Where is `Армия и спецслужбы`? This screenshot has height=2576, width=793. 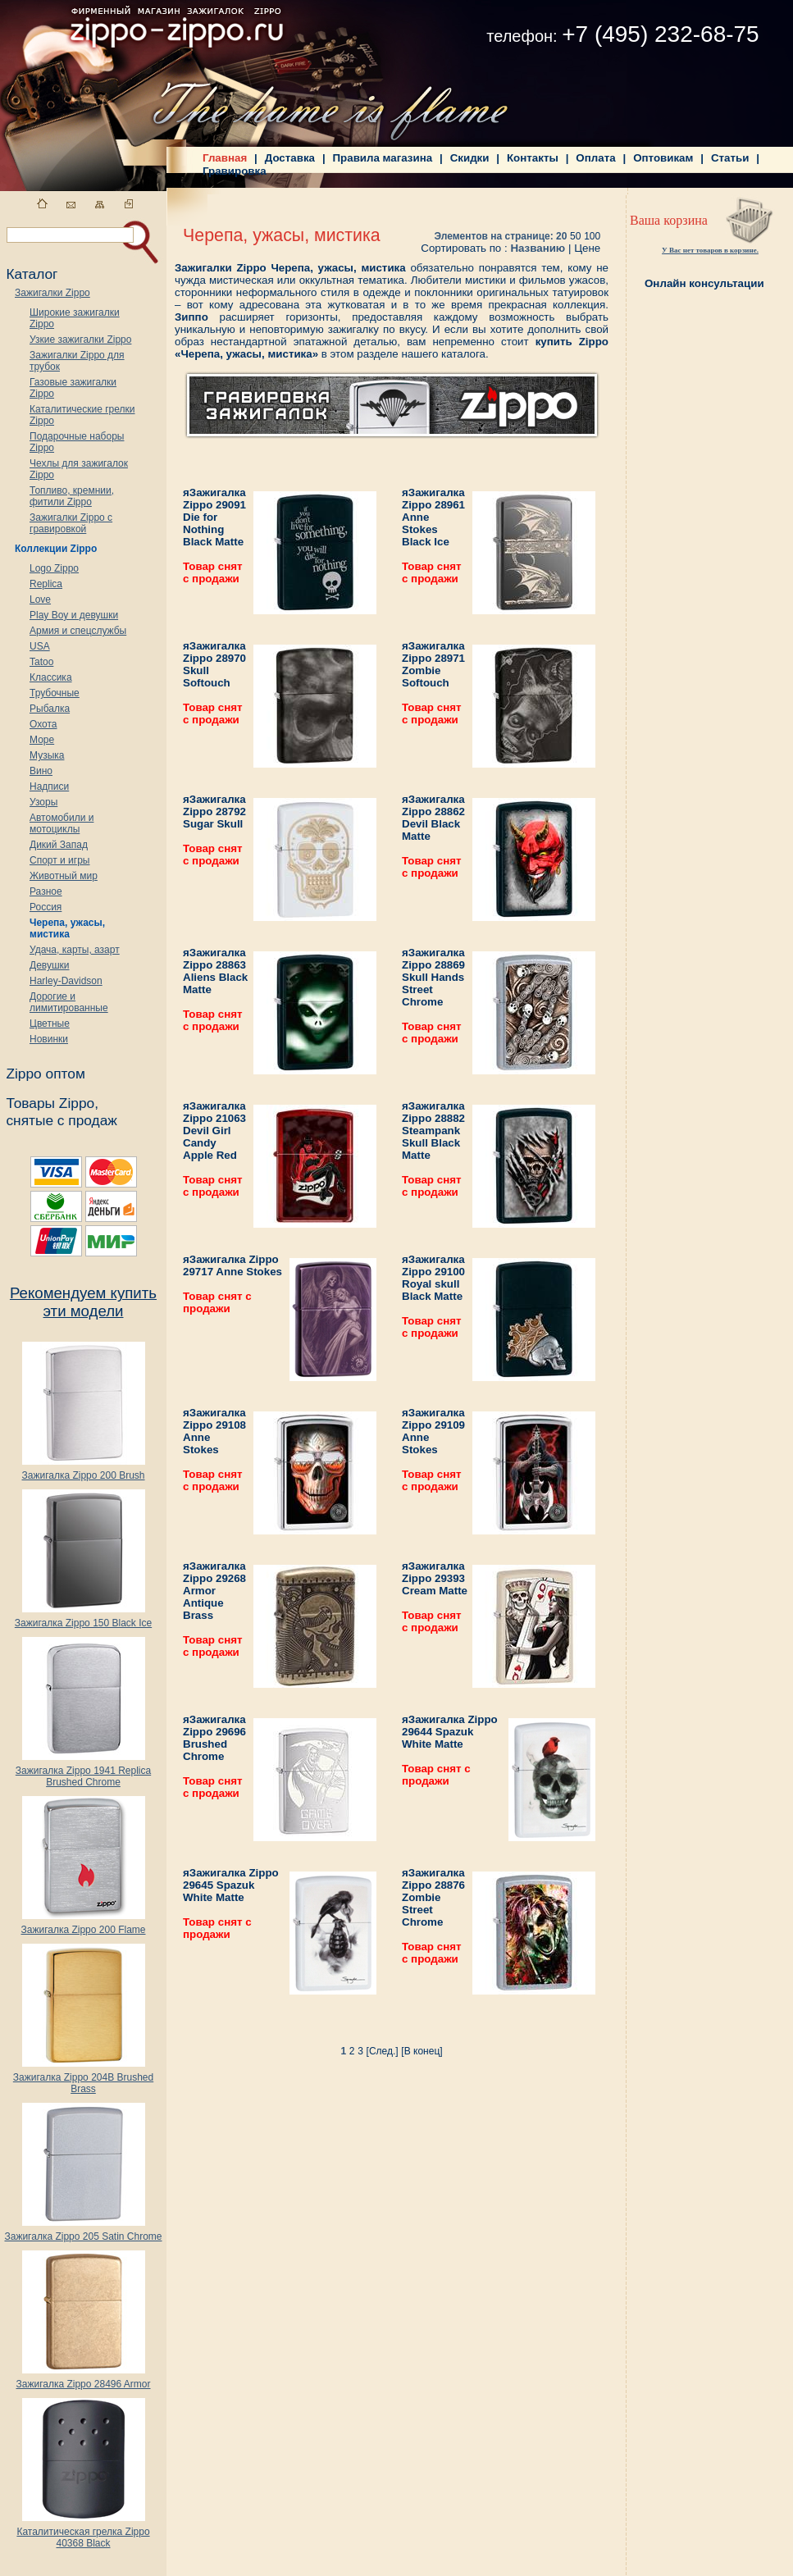
Армия и спецслужбы is located at coordinates (78, 630).